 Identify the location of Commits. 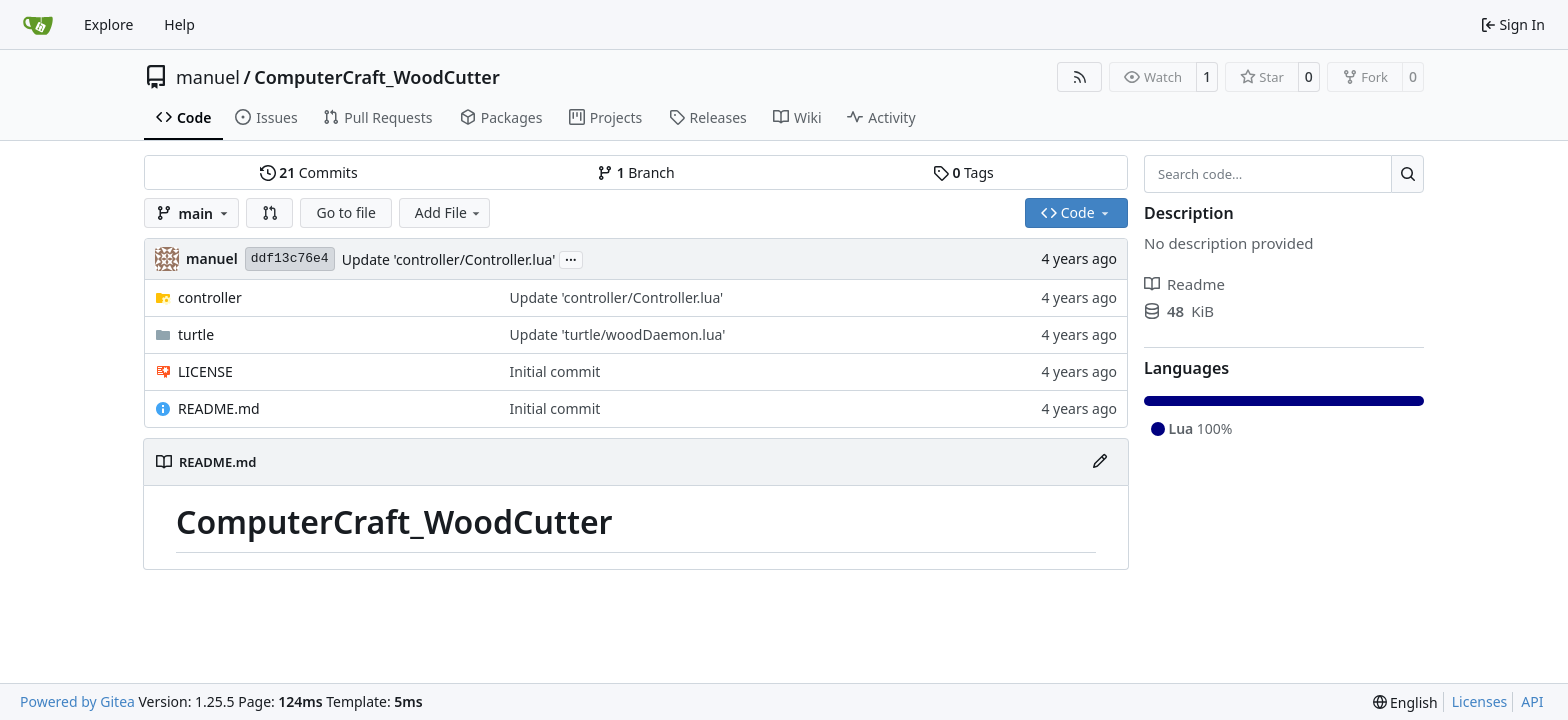
(309, 172).